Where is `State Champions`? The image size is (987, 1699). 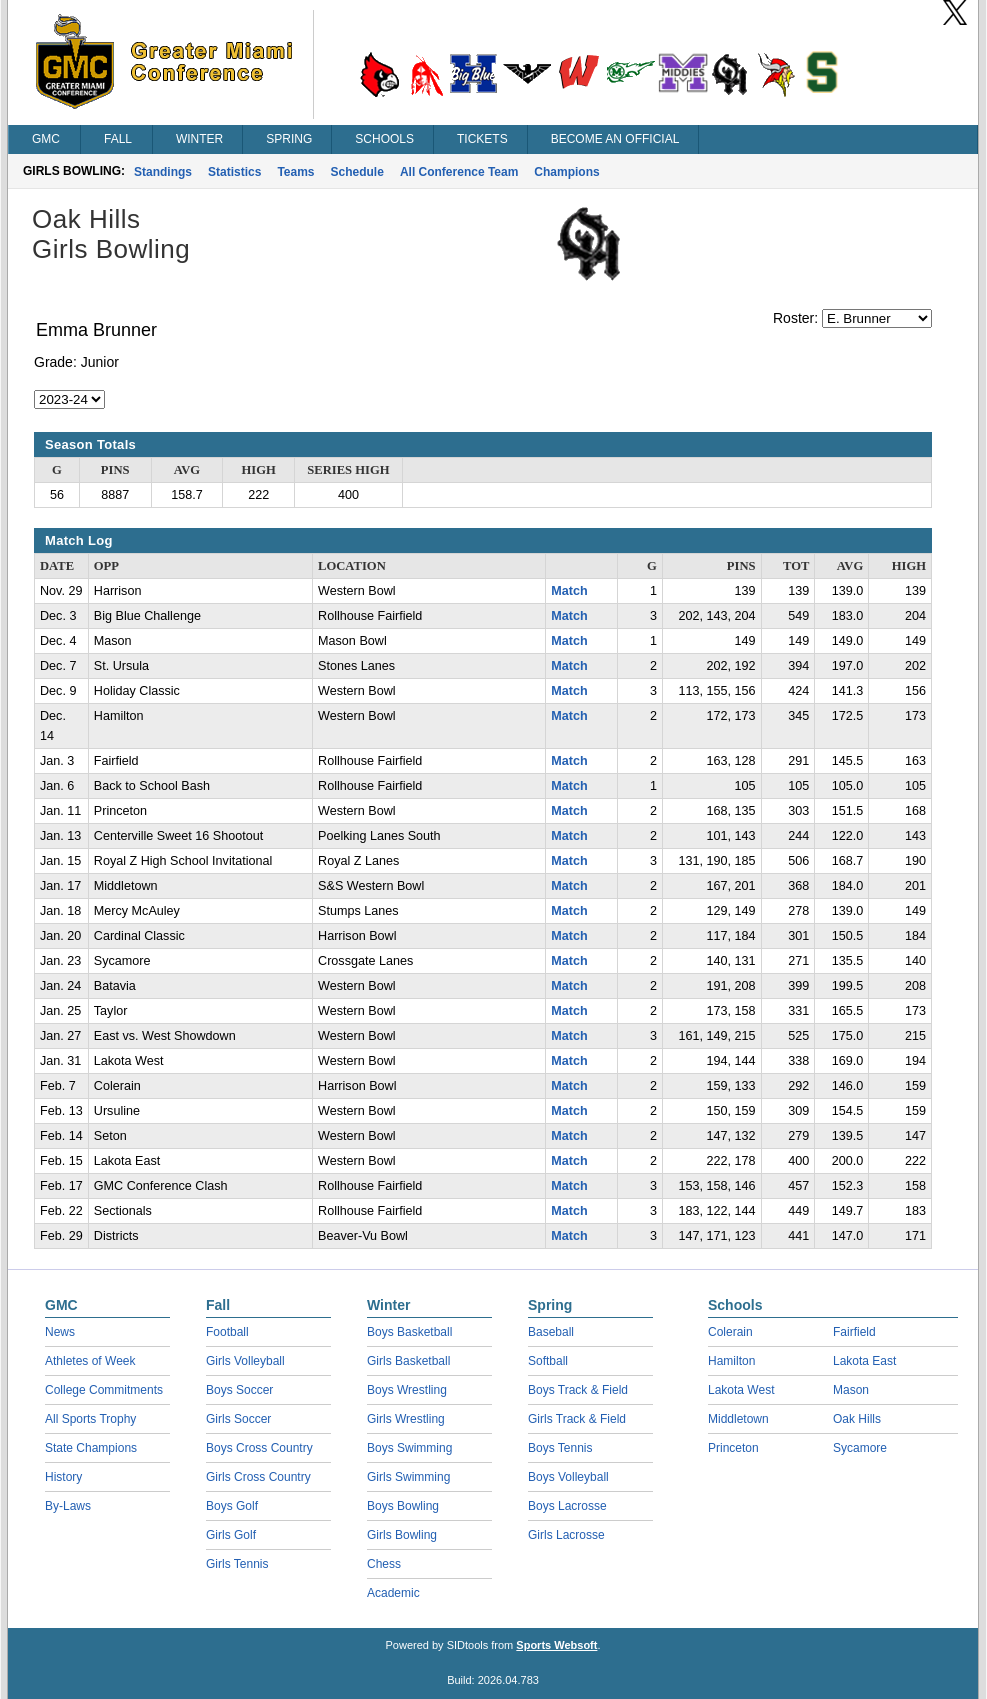
State Champions is located at coordinates (91, 1448).